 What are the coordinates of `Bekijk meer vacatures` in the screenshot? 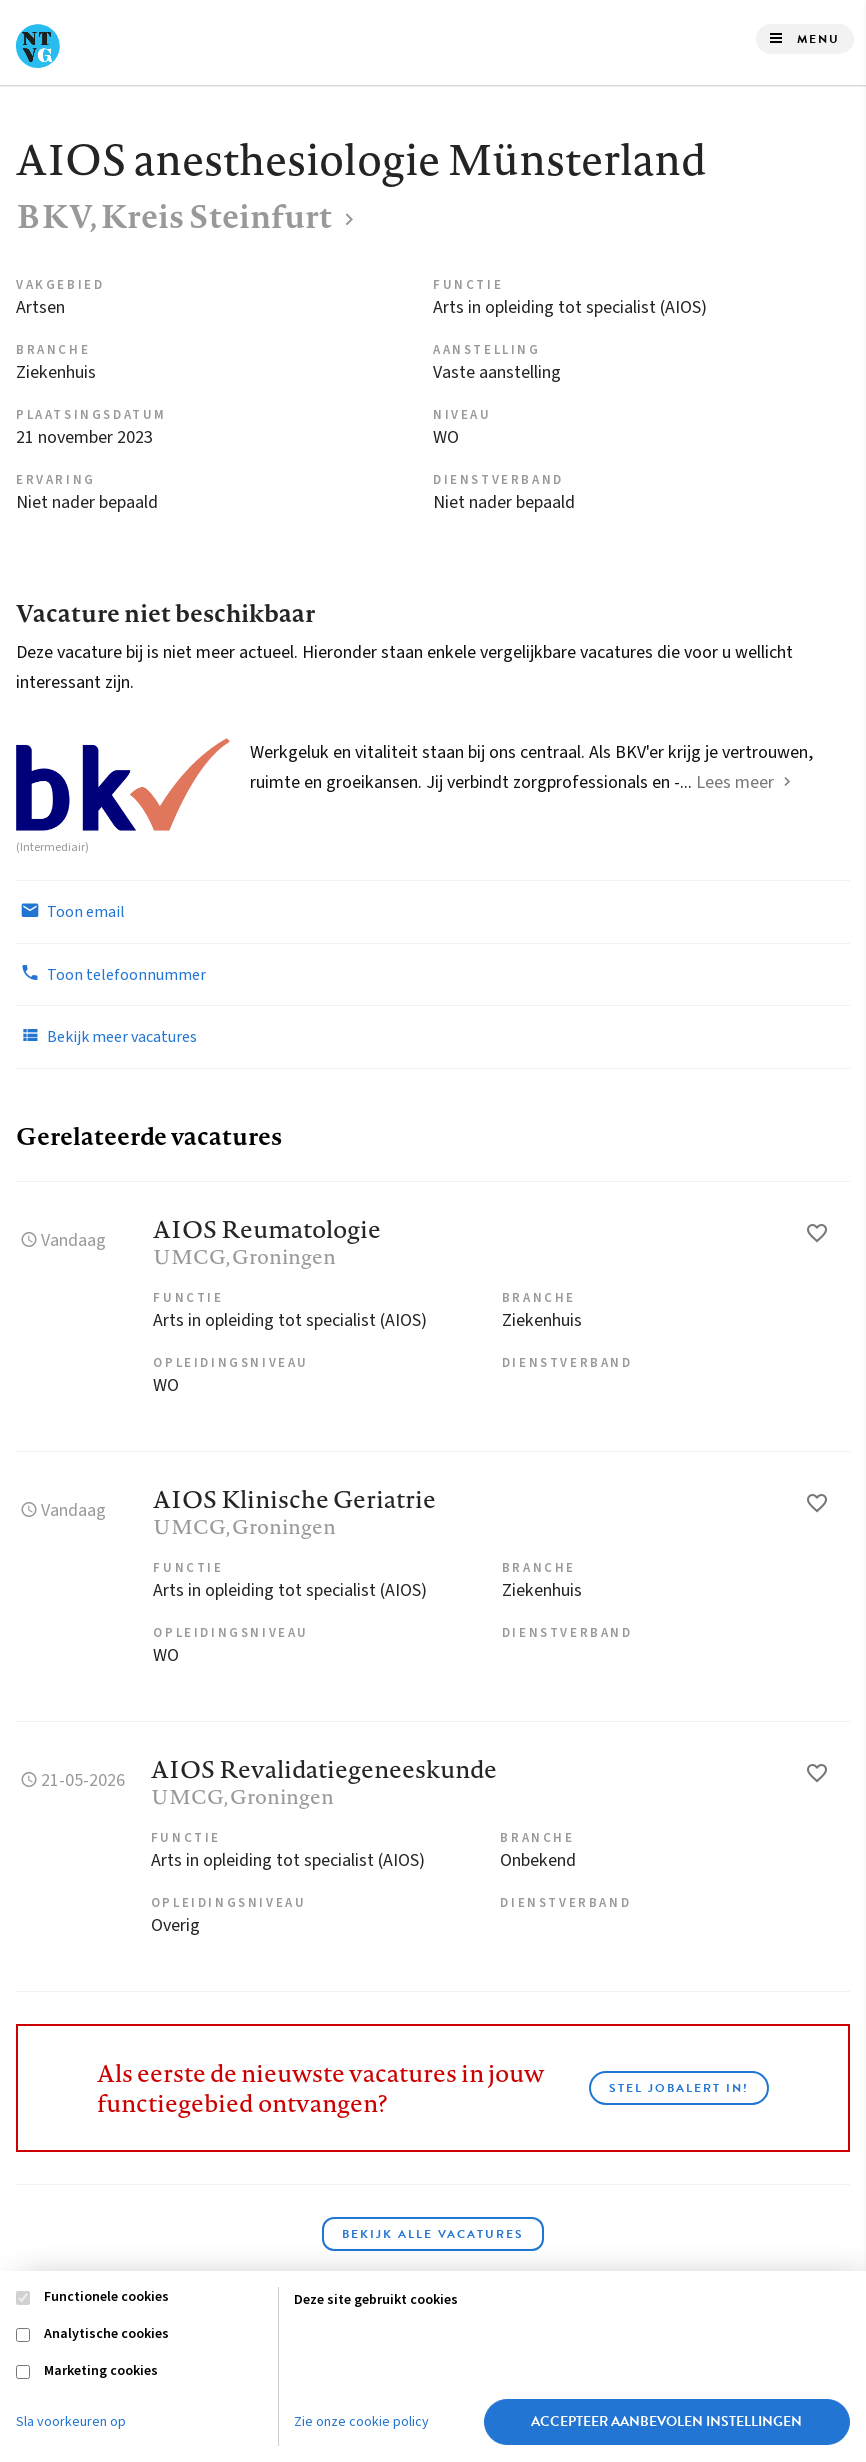 It's located at (106, 1036).